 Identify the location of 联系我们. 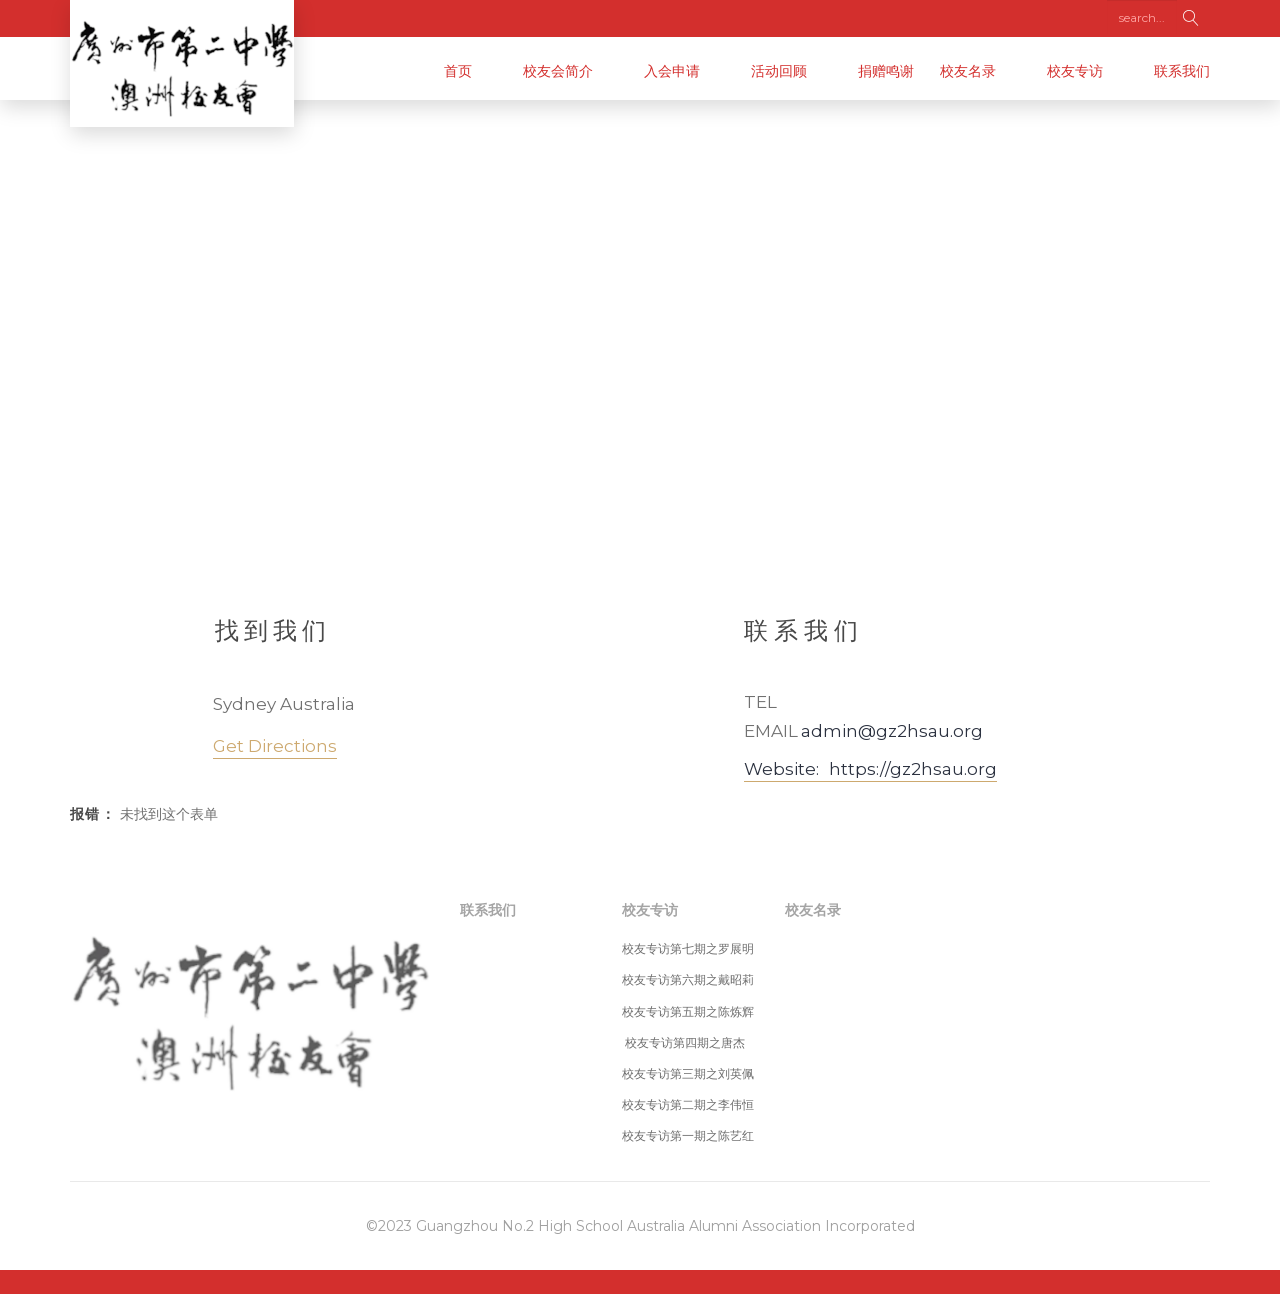
(1182, 71).